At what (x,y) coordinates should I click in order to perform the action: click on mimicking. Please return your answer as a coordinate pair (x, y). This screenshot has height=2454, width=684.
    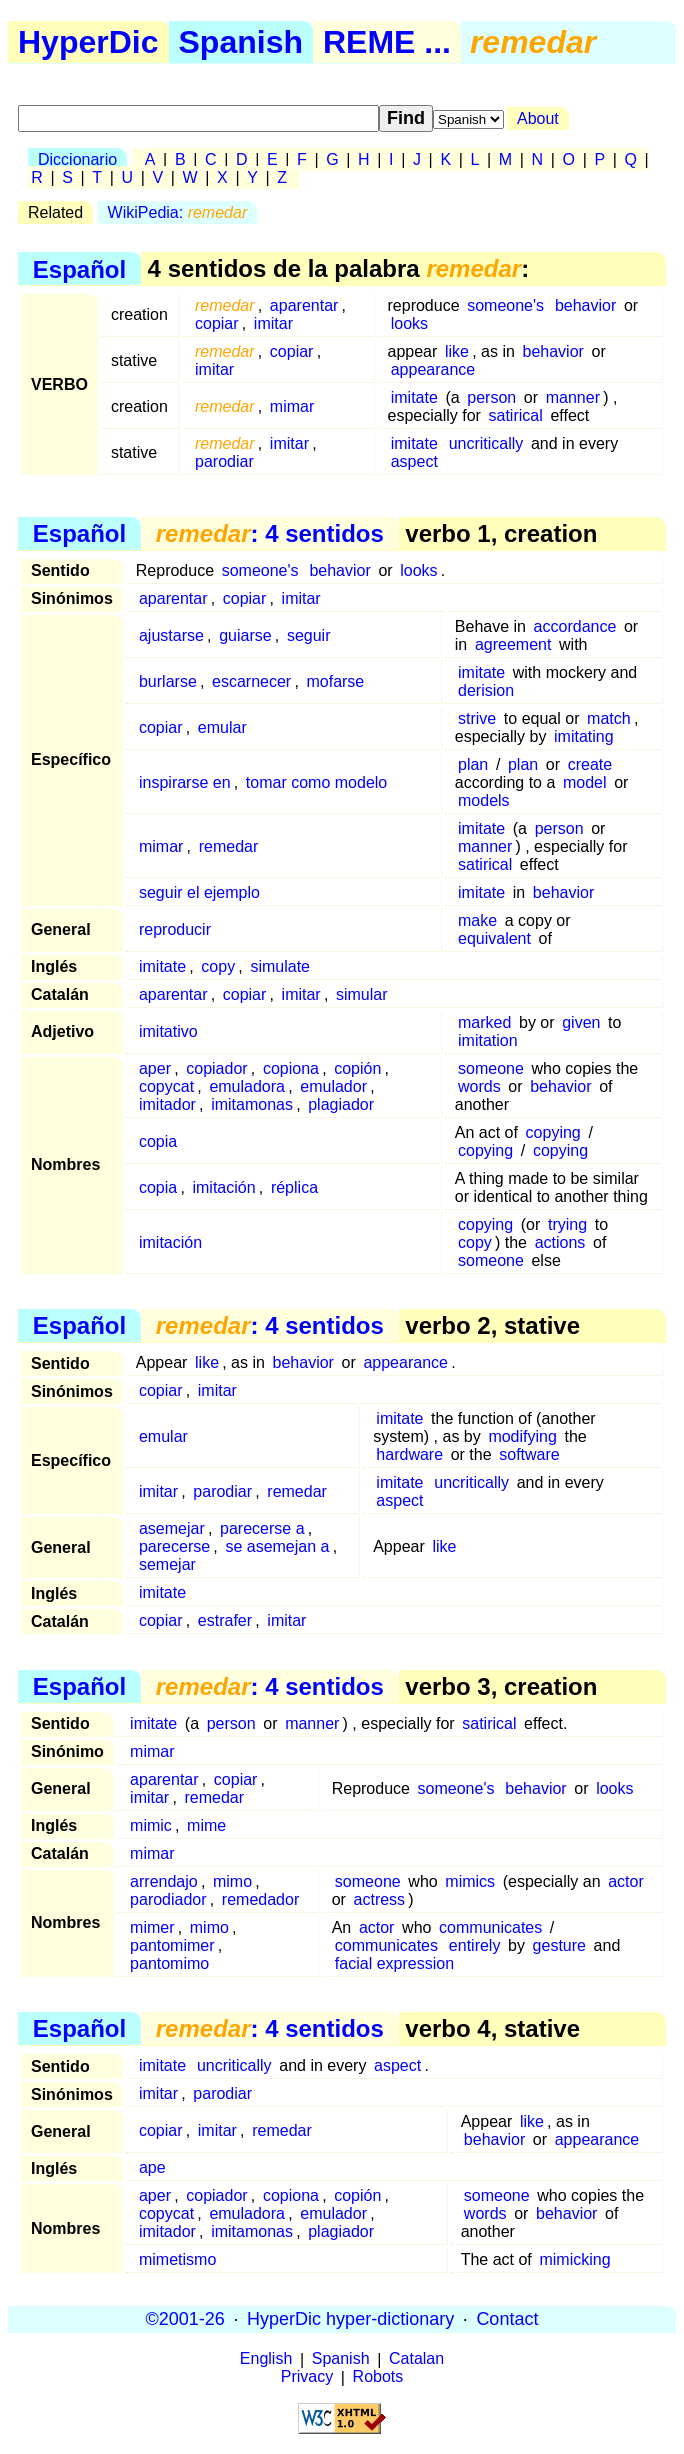
    Looking at the image, I should click on (574, 2259).